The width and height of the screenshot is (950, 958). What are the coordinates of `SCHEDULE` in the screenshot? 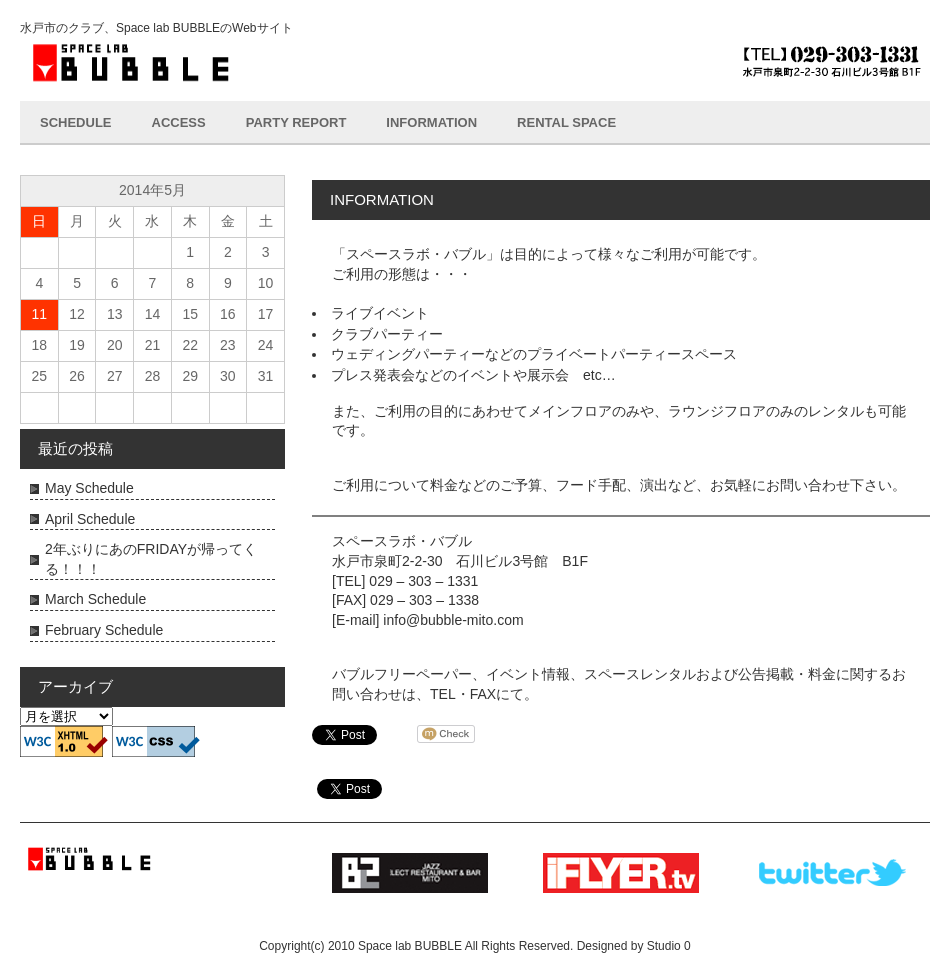 It's located at (76, 122).